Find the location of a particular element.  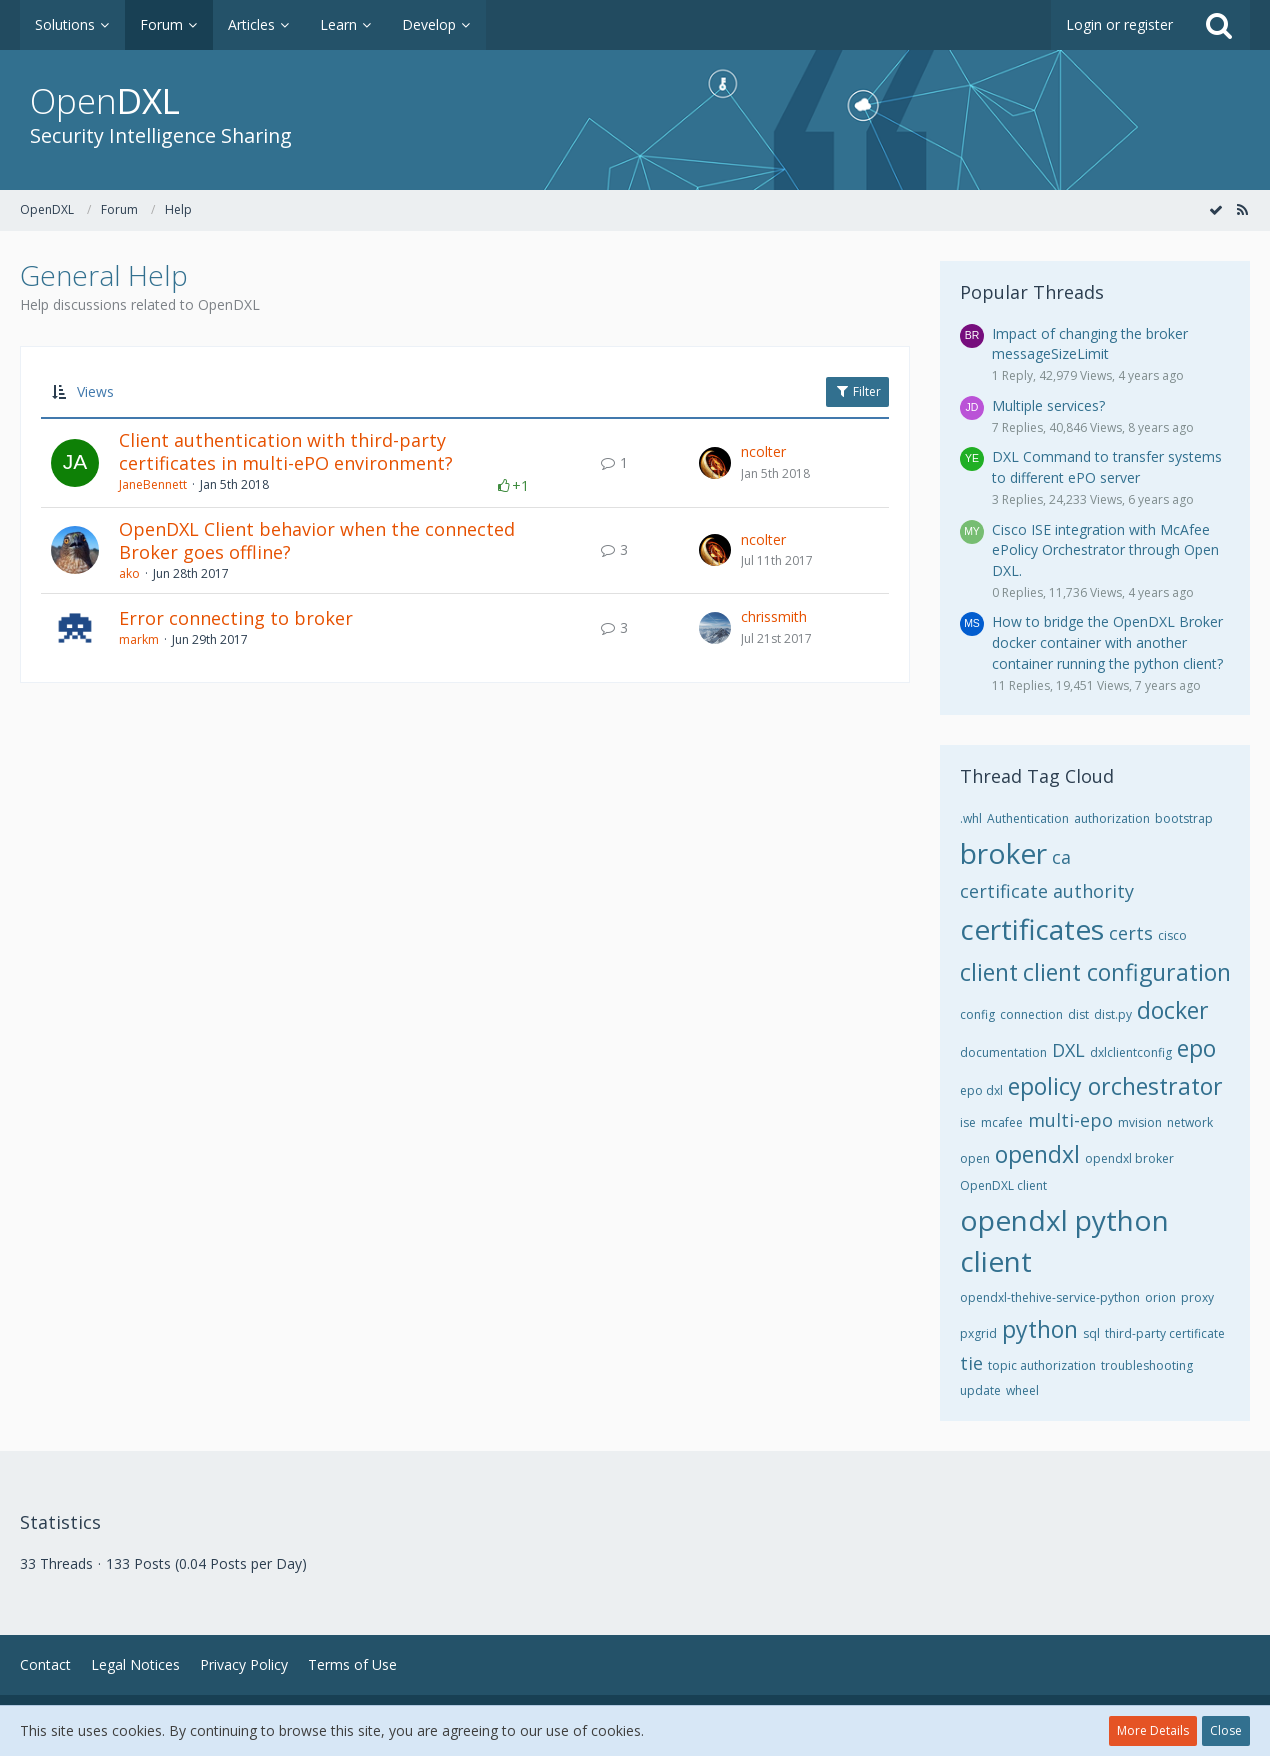

Authentication is located at coordinates (1028, 818).